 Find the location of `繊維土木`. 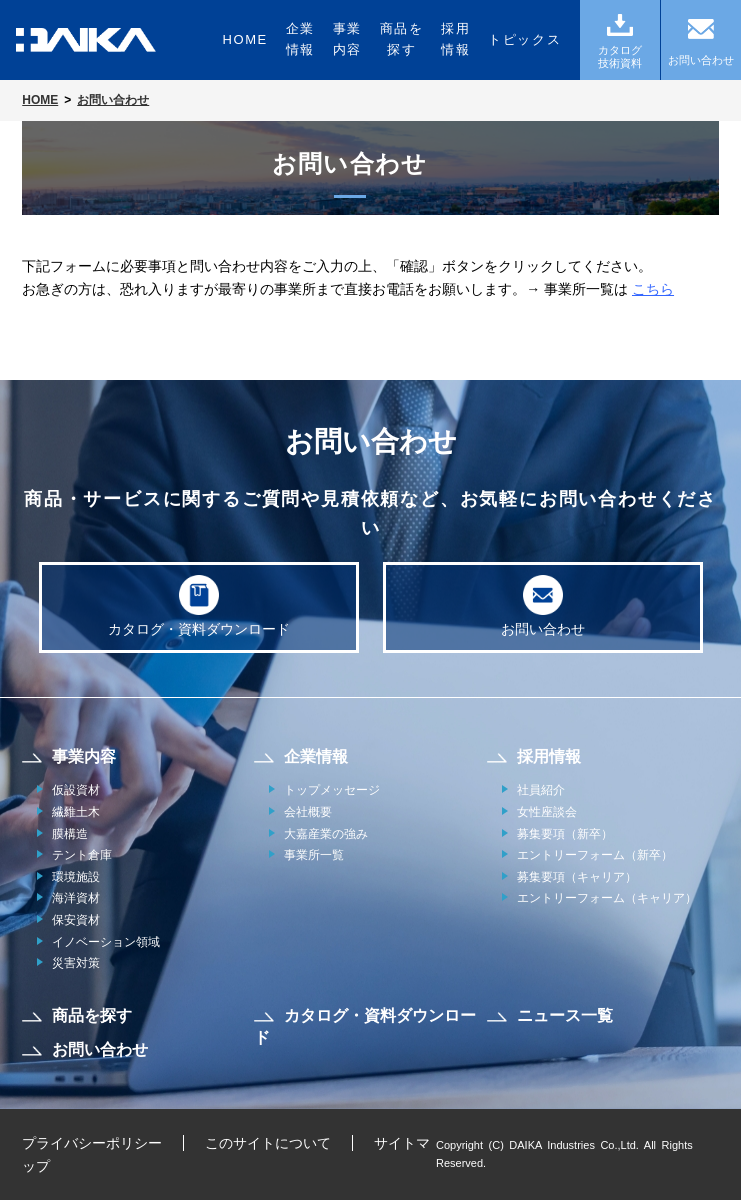

繊維土木 is located at coordinates (76, 812).